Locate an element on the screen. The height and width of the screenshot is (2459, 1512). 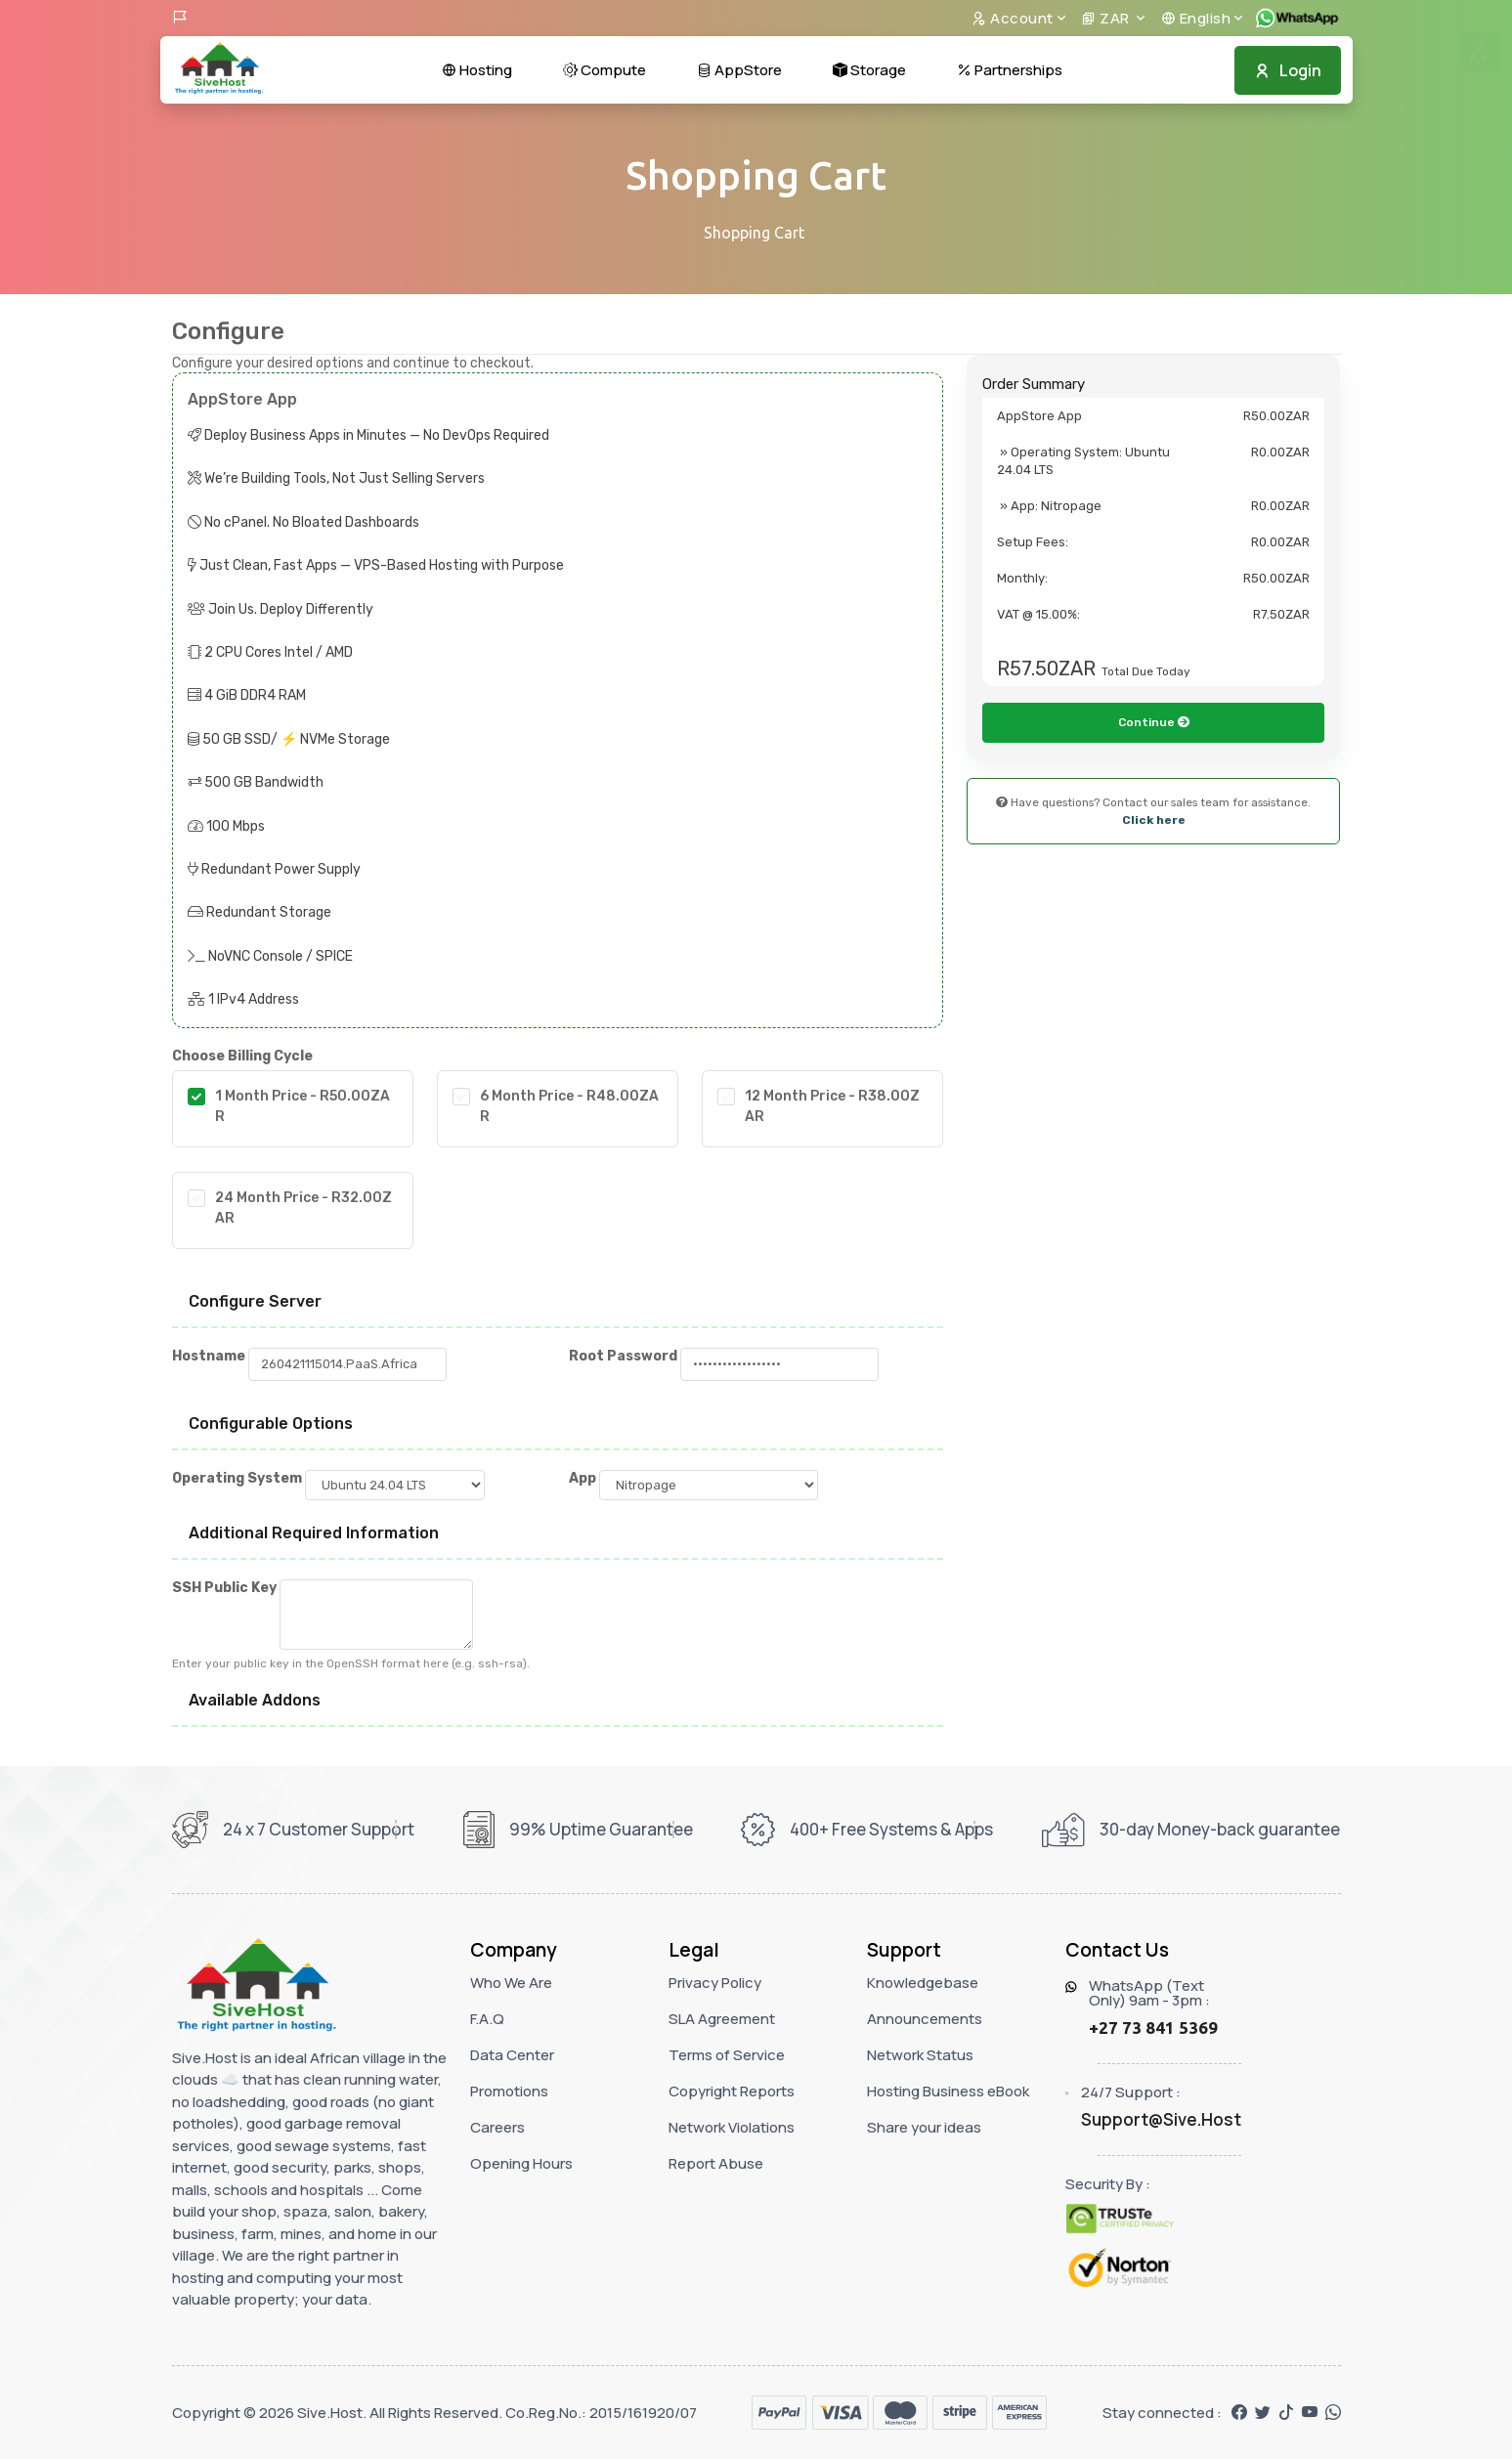
Privacy Policy is located at coordinates (715, 1982).